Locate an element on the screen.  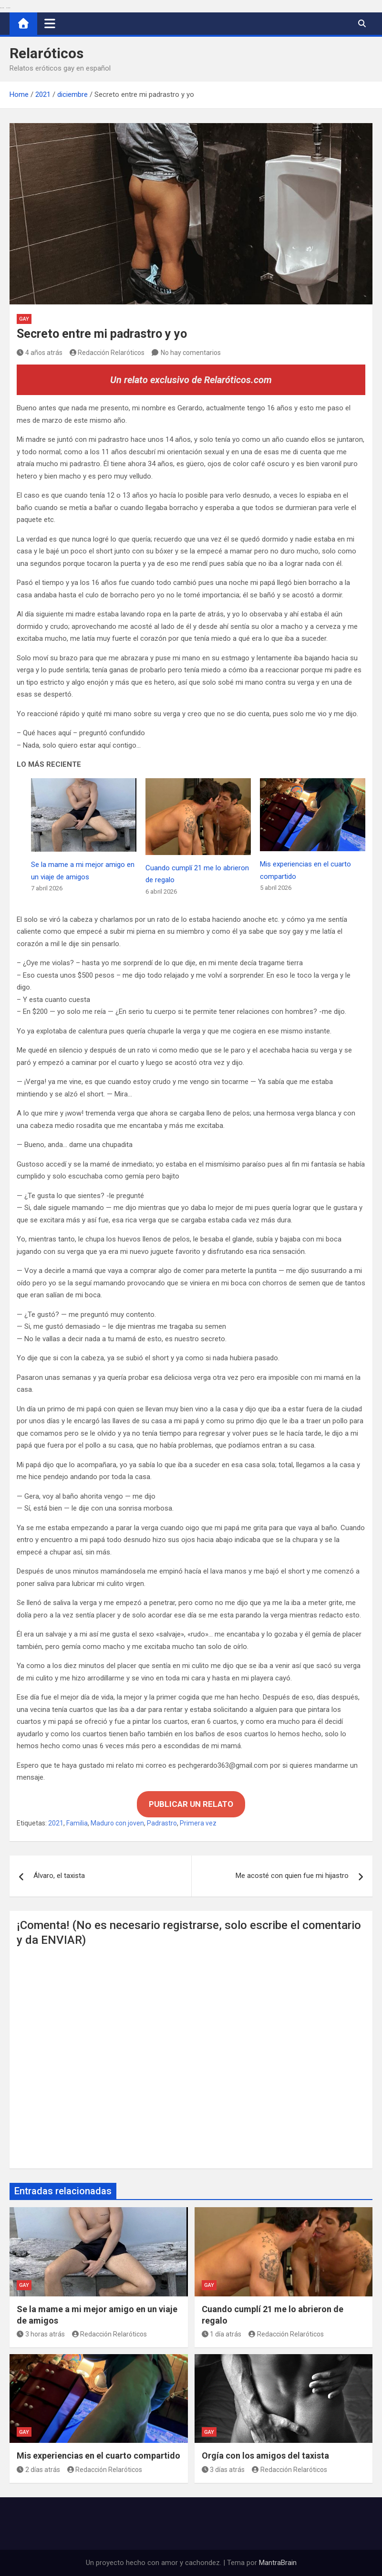
Me acosté con quien fue mi hijastro is located at coordinates (292, 1875).